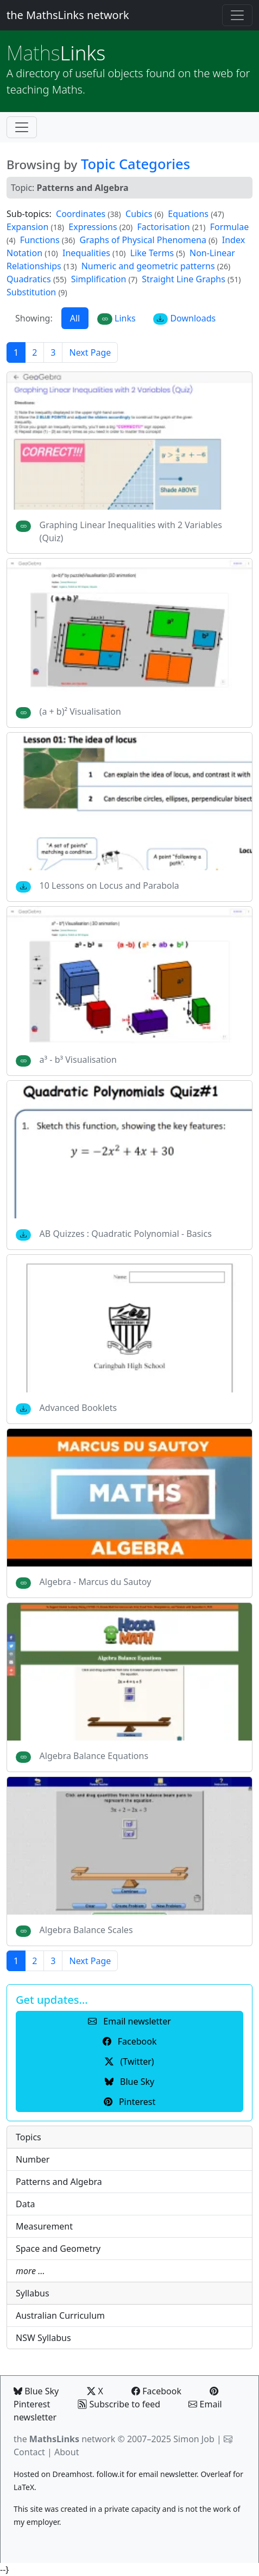 The height and width of the screenshot is (2576, 259). What do you see at coordinates (138, 214) in the screenshot?
I see `Cubics` at bounding box center [138, 214].